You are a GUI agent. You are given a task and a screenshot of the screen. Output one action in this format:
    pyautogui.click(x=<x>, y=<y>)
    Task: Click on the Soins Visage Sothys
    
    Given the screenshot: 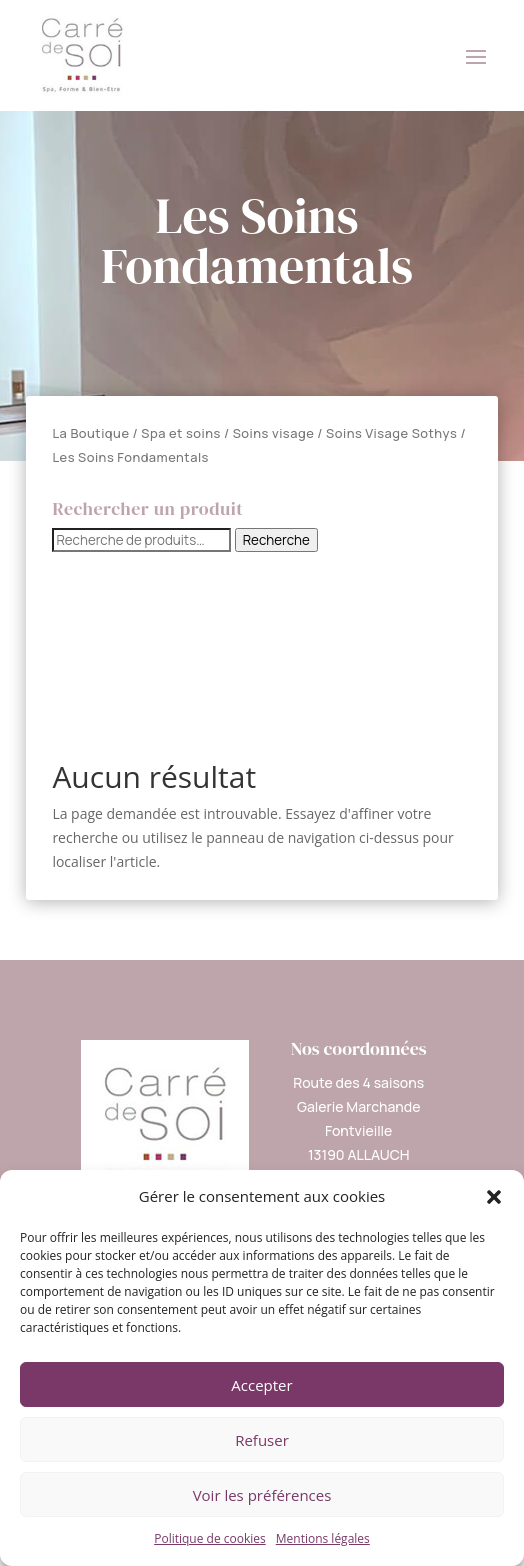 What is the action you would take?
    pyautogui.click(x=391, y=433)
    